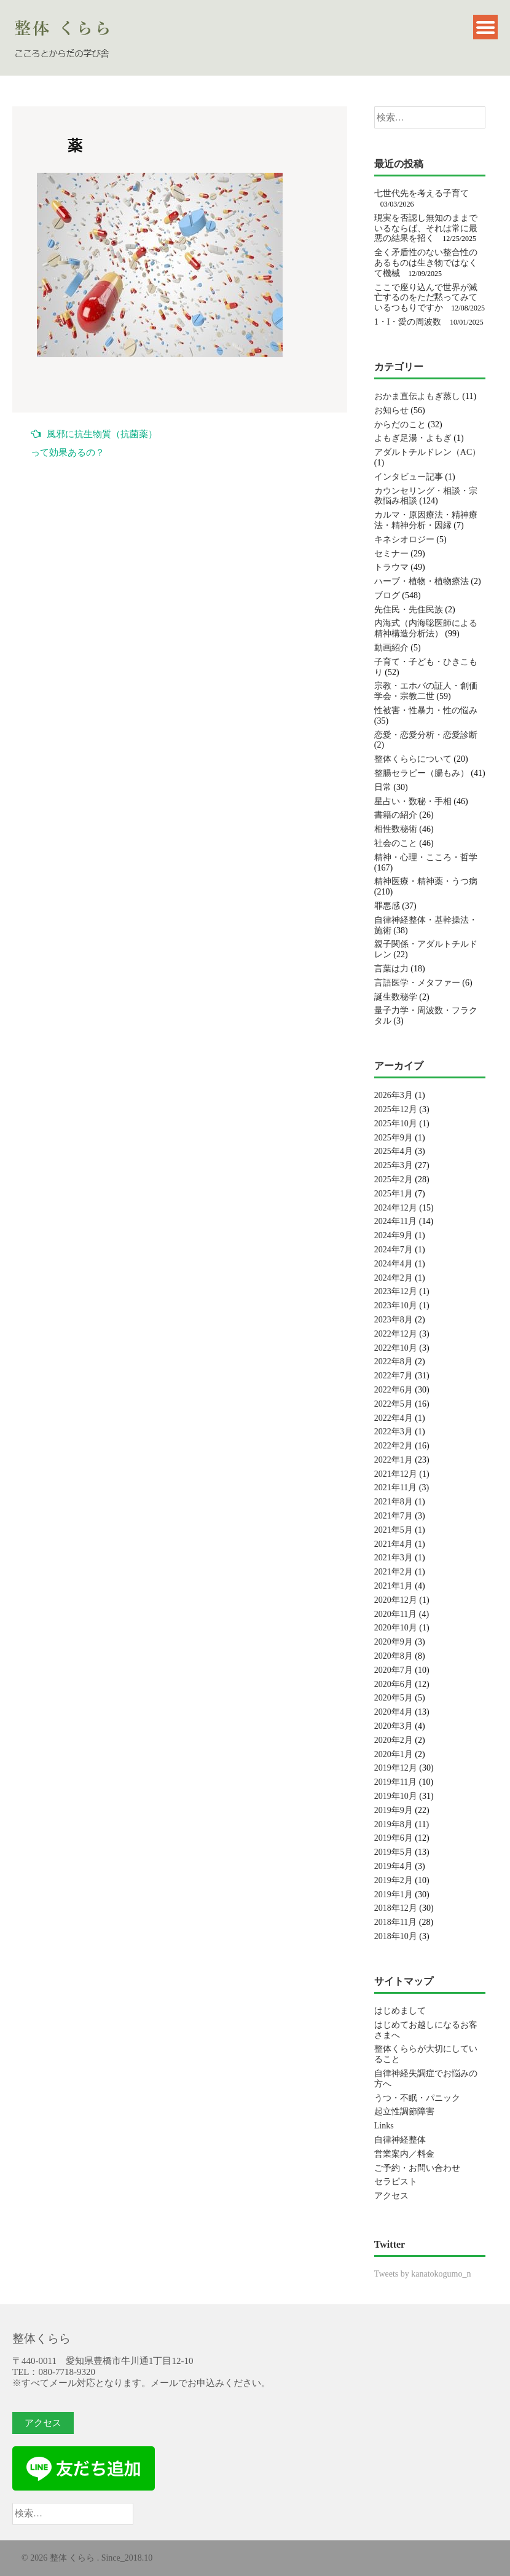 The width and height of the screenshot is (510, 2576). I want to click on 2020年7月, so click(393, 1670).